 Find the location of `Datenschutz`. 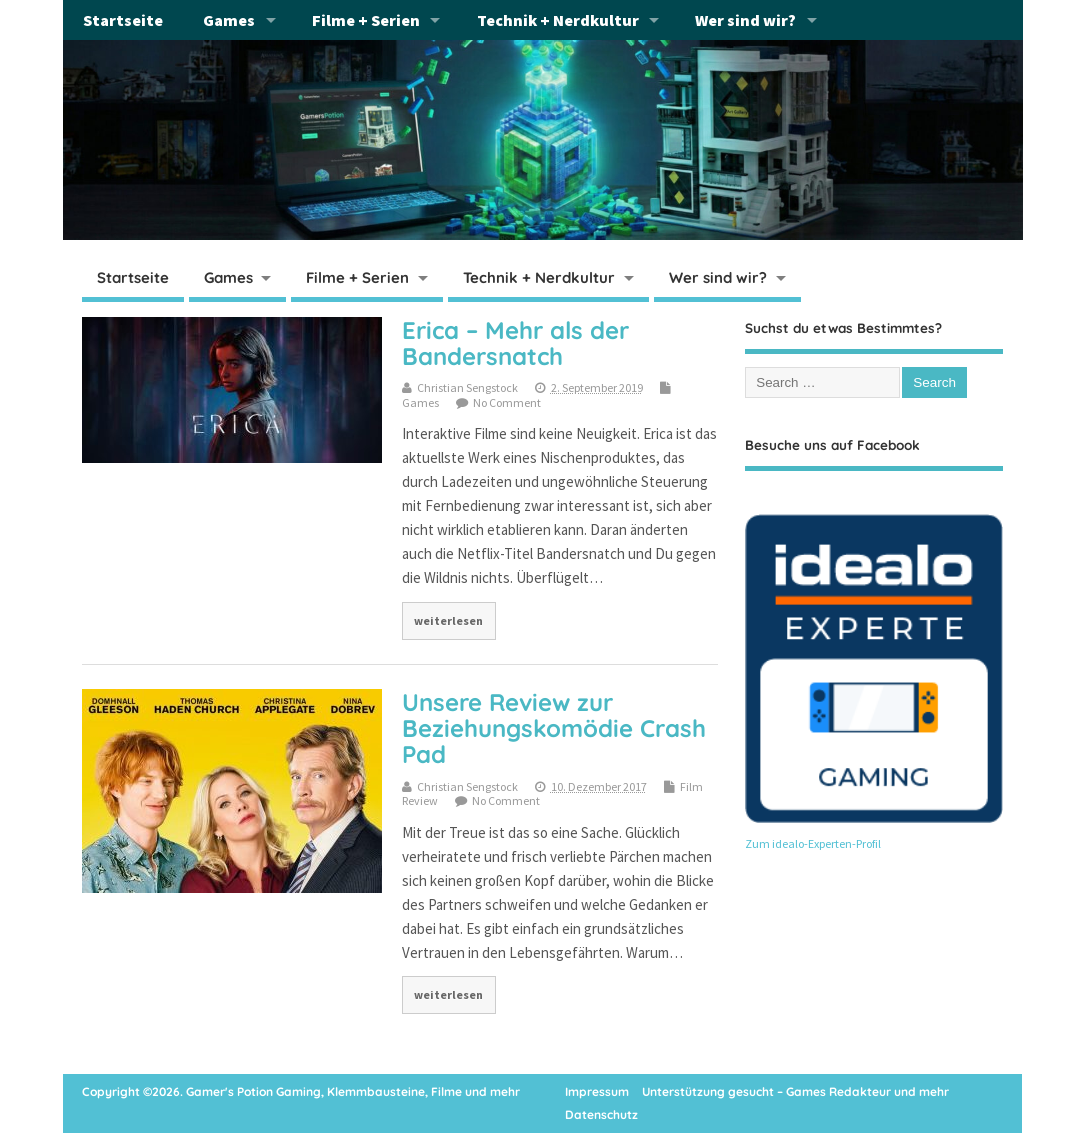

Datenschutz is located at coordinates (601, 1114).